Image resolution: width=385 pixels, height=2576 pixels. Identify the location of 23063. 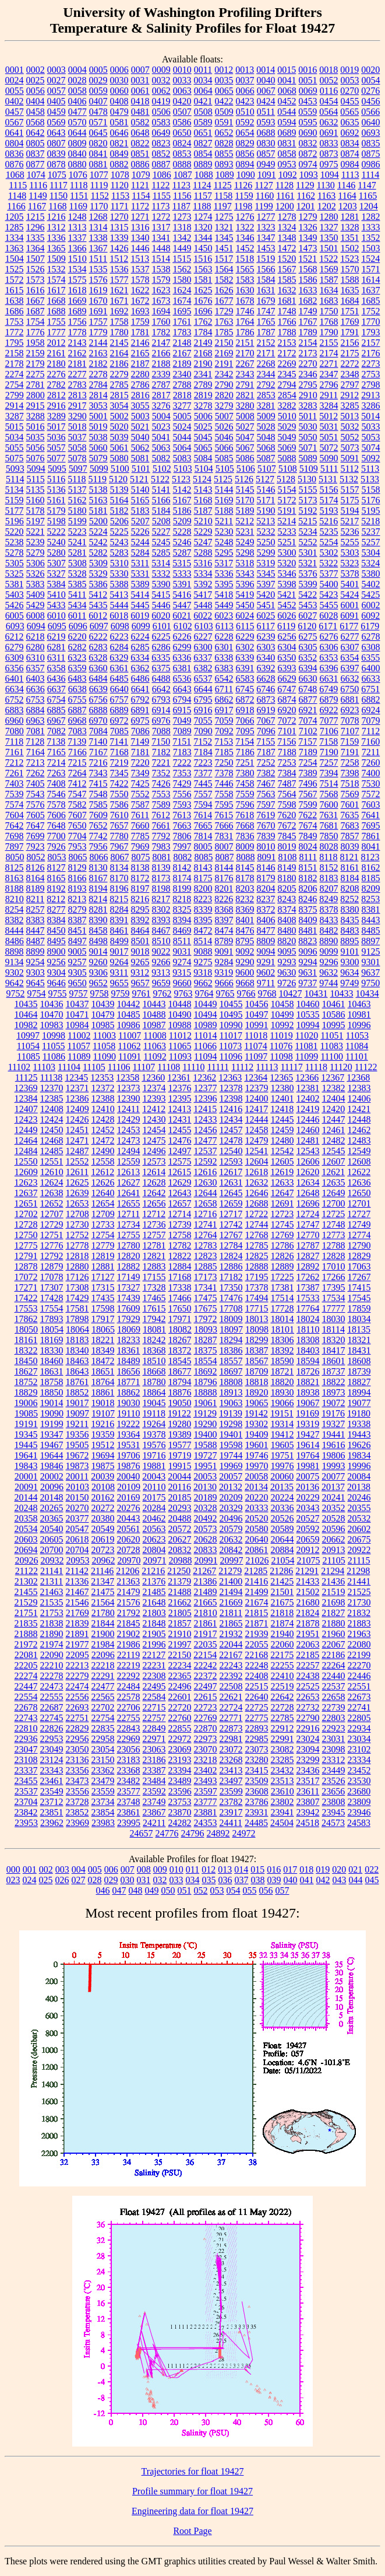
(154, 1749).